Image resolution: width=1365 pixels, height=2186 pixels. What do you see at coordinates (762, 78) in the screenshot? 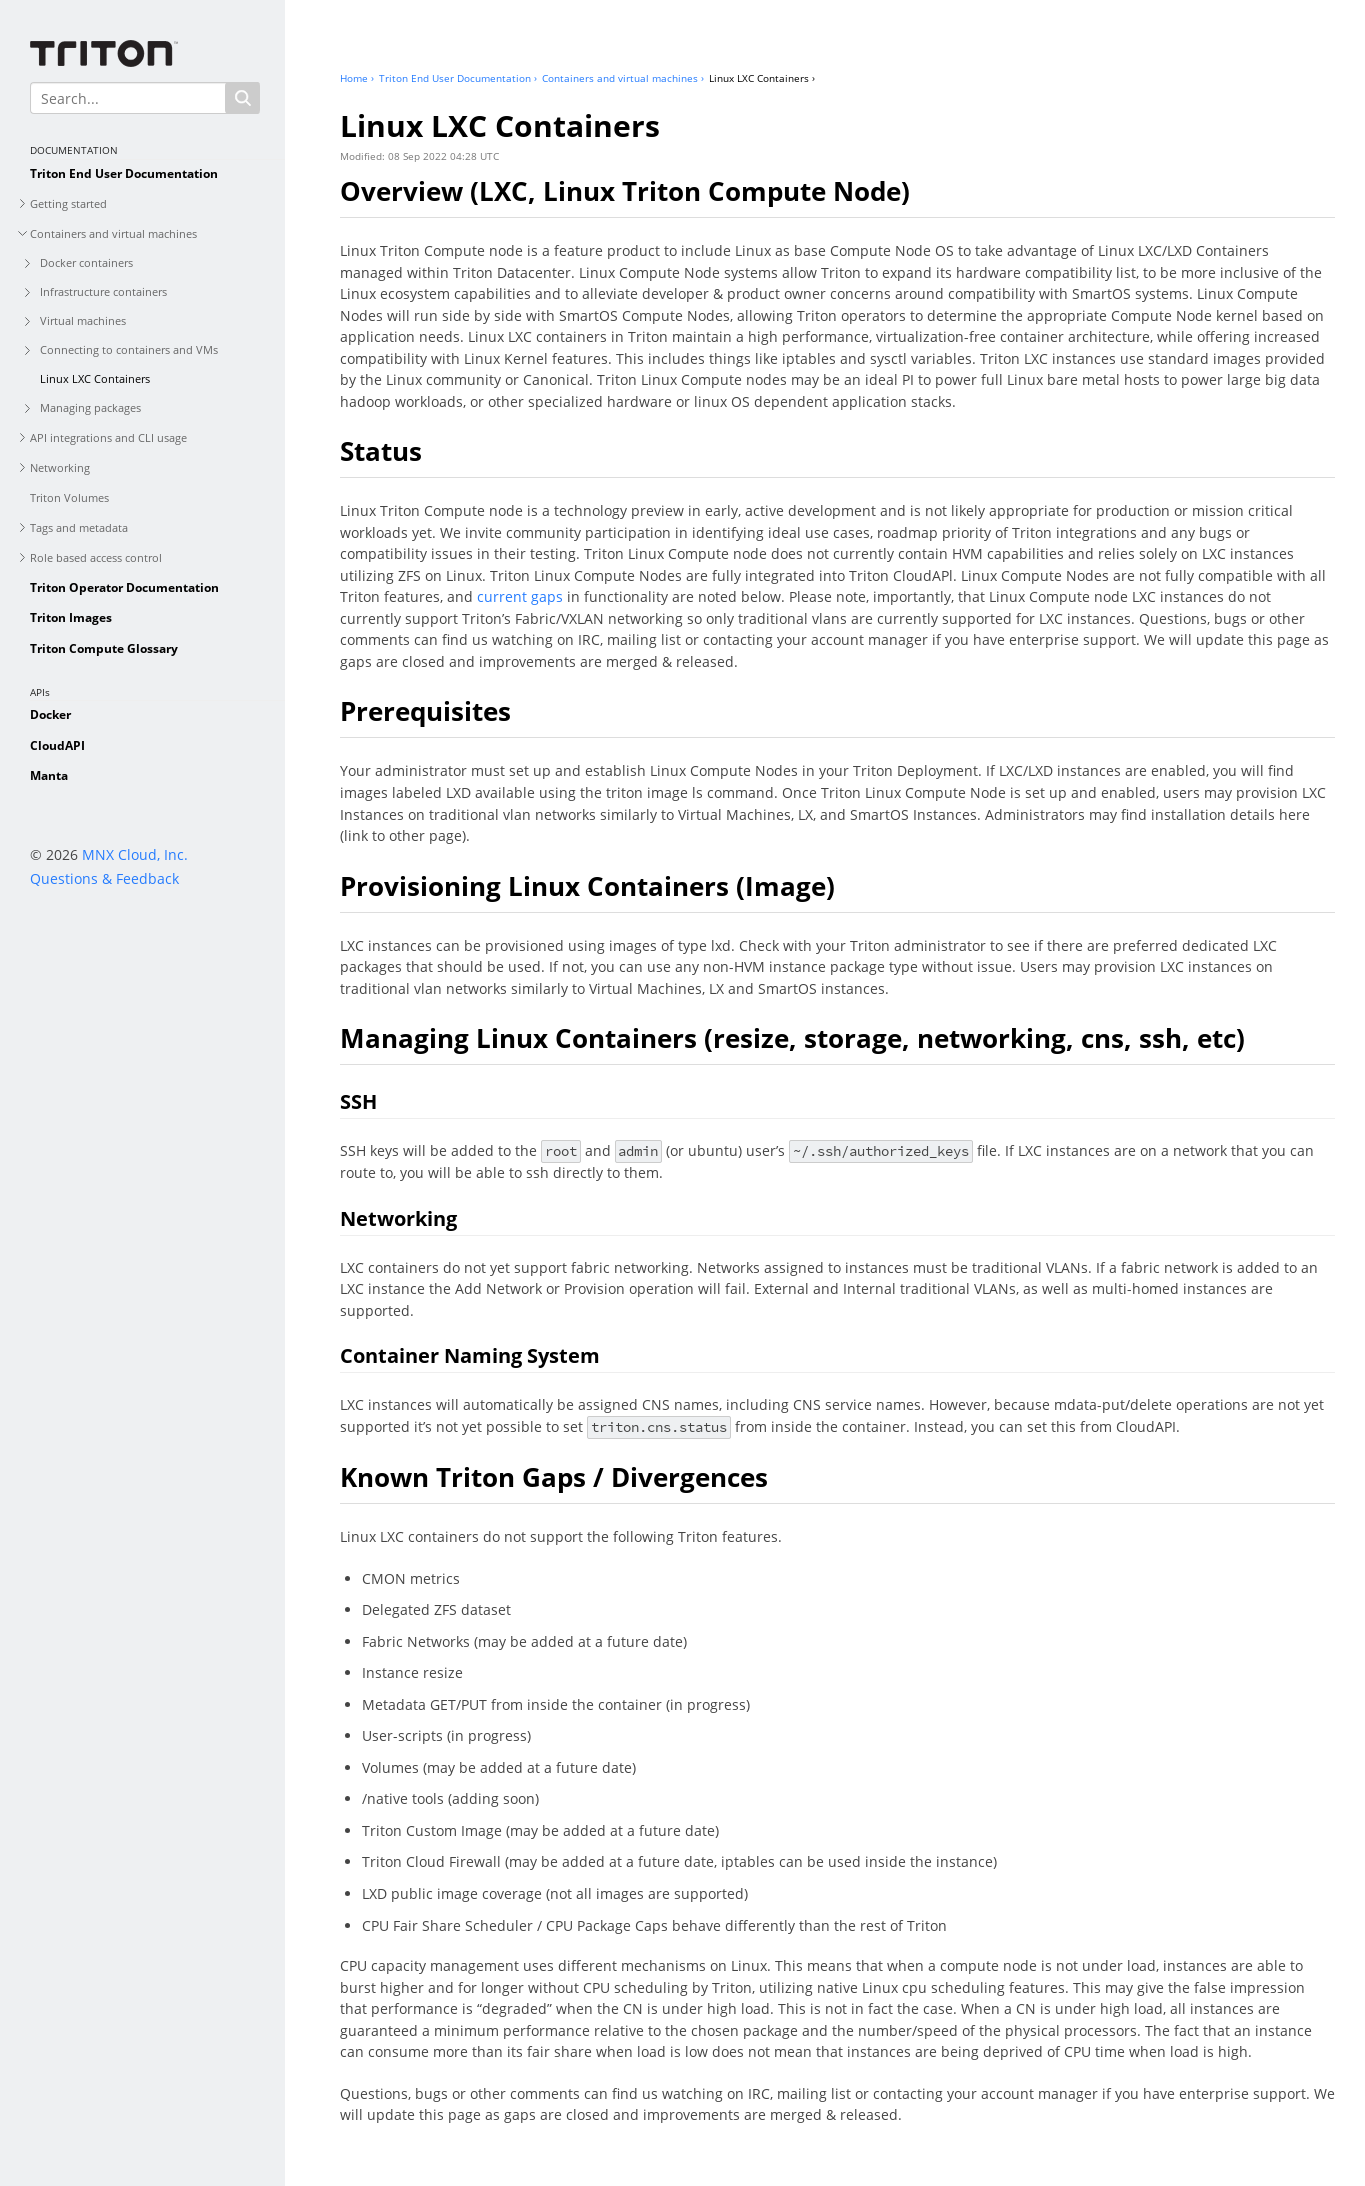
I see `Linux LXC Containers ›` at bounding box center [762, 78].